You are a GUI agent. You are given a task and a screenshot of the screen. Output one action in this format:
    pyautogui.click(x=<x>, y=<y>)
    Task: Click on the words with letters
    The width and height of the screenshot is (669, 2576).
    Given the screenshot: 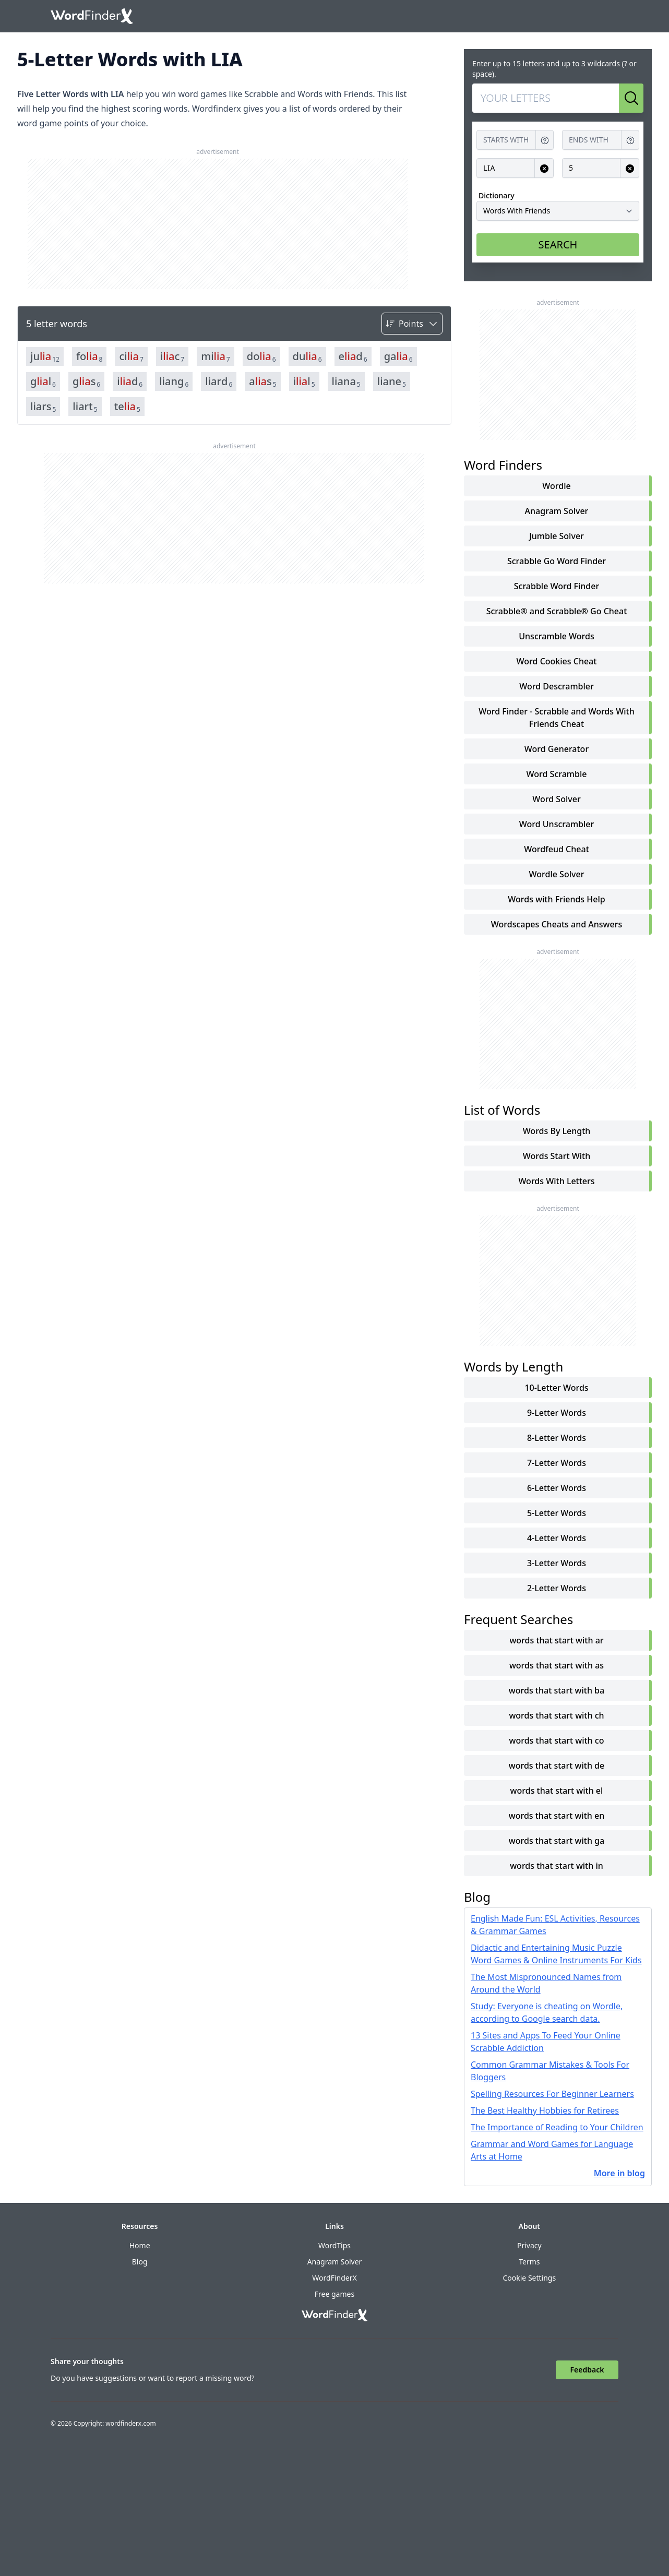 What is the action you would take?
    pyautogui.click(x=556, y=1181)
    